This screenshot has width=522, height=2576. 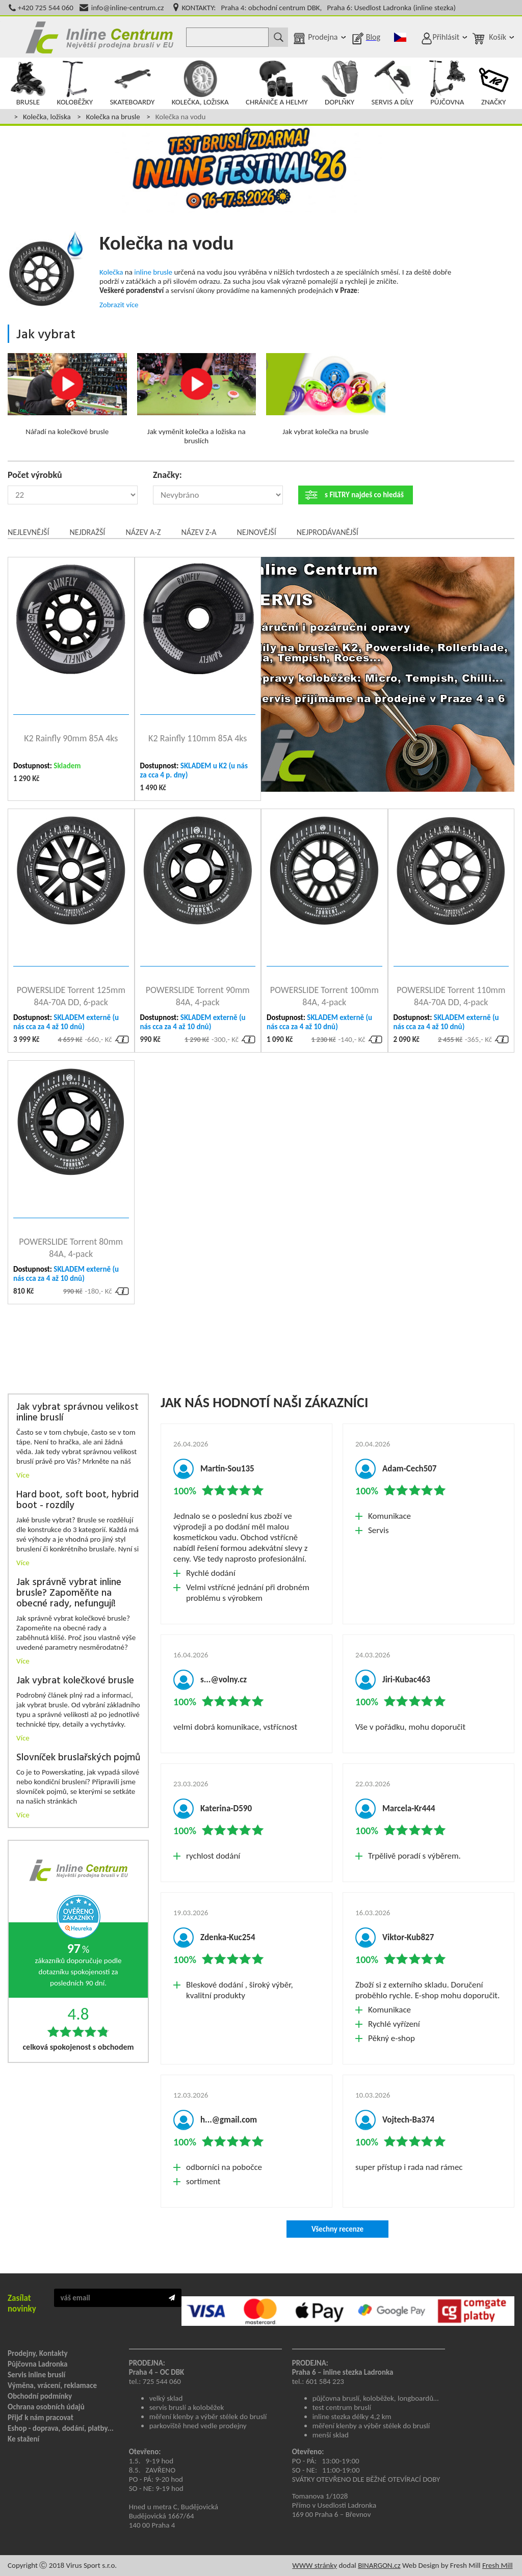 I want to click on info@inline-centrum.cz, so click(x=127, y=7).